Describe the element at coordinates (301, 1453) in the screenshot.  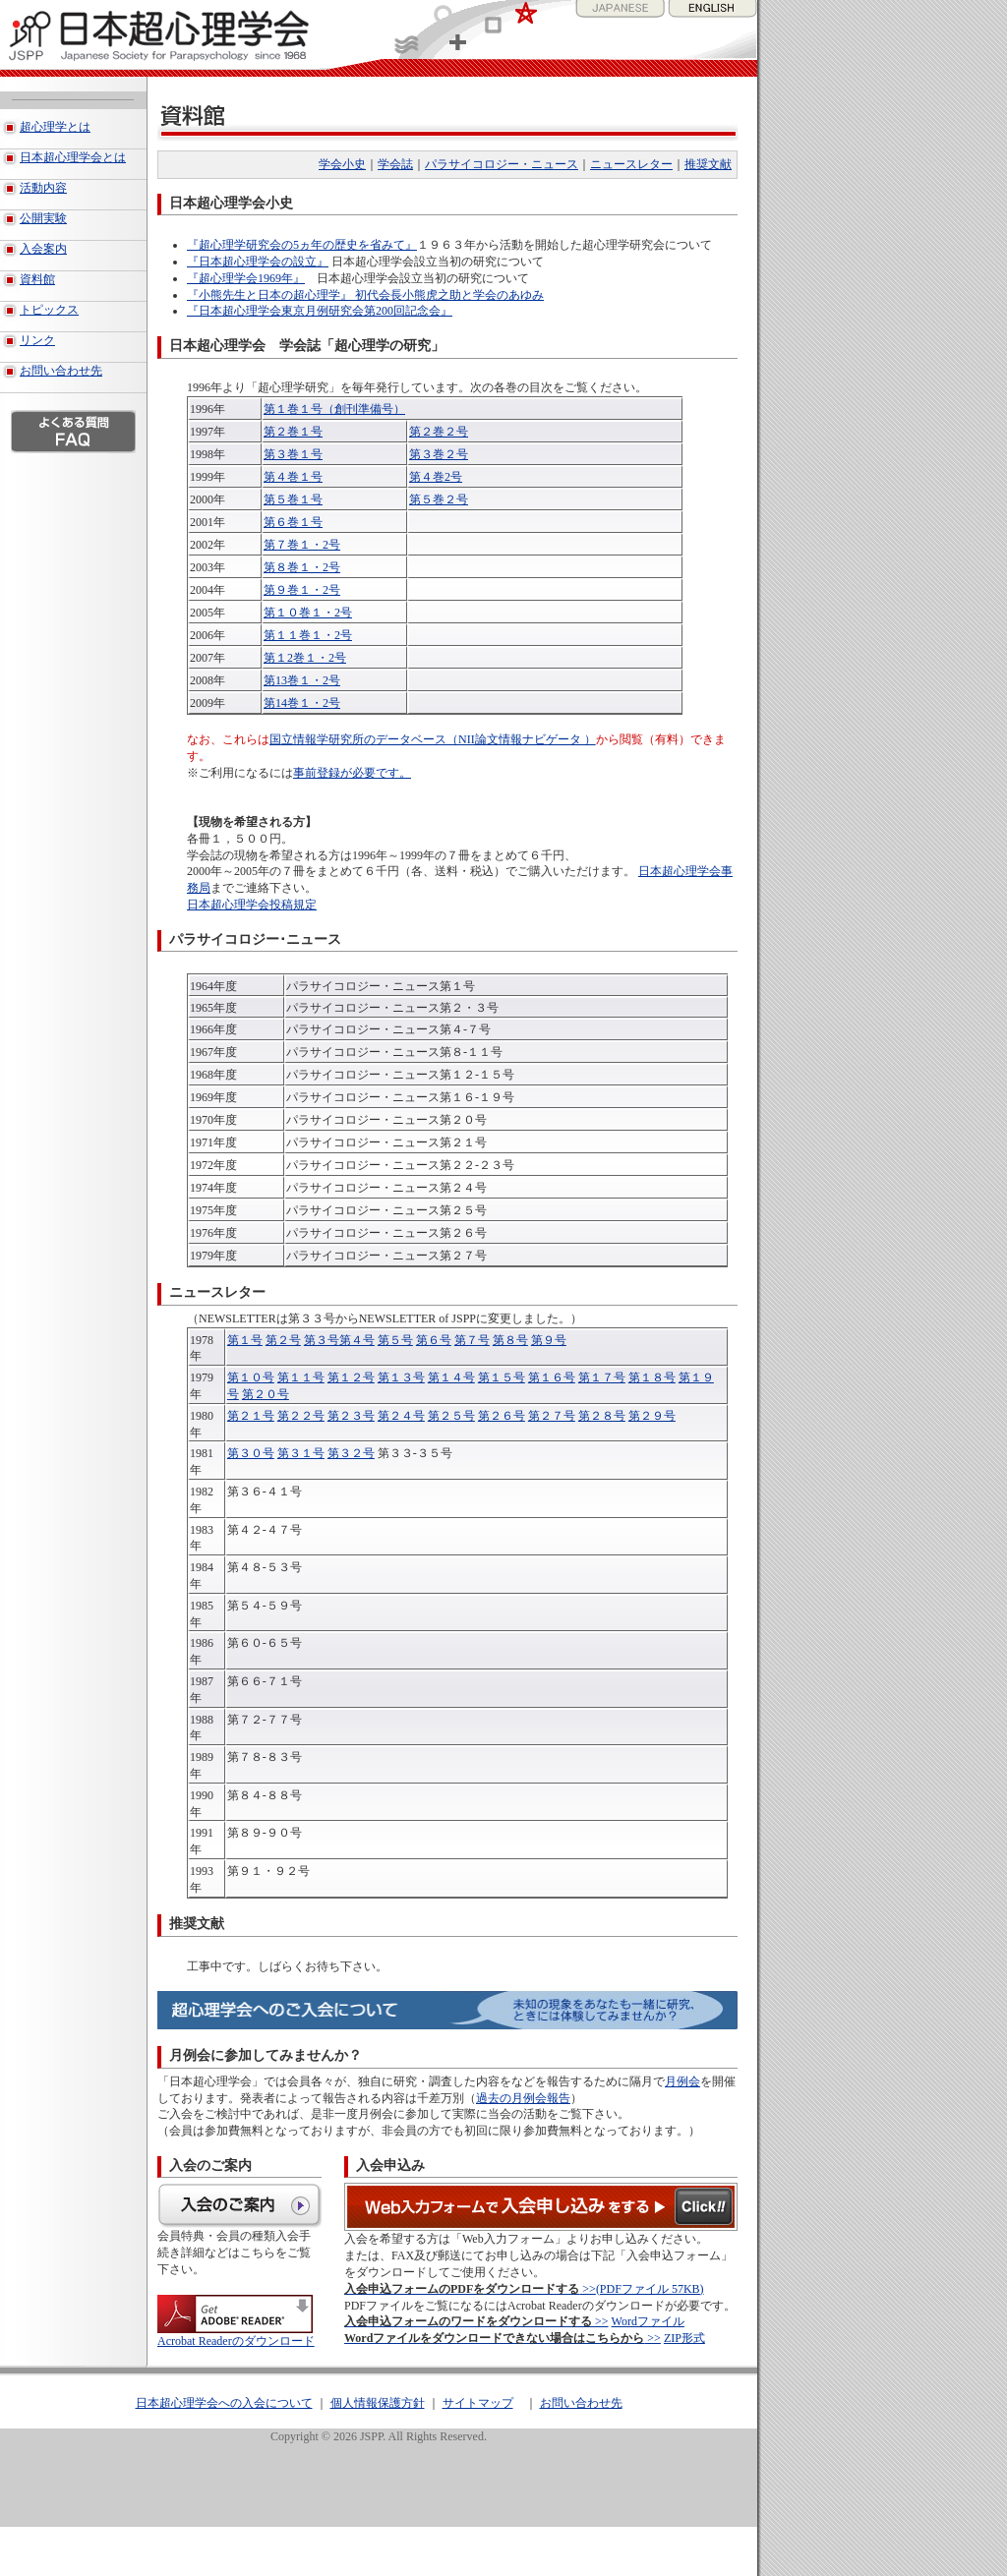
I see `第３１号` at that location.